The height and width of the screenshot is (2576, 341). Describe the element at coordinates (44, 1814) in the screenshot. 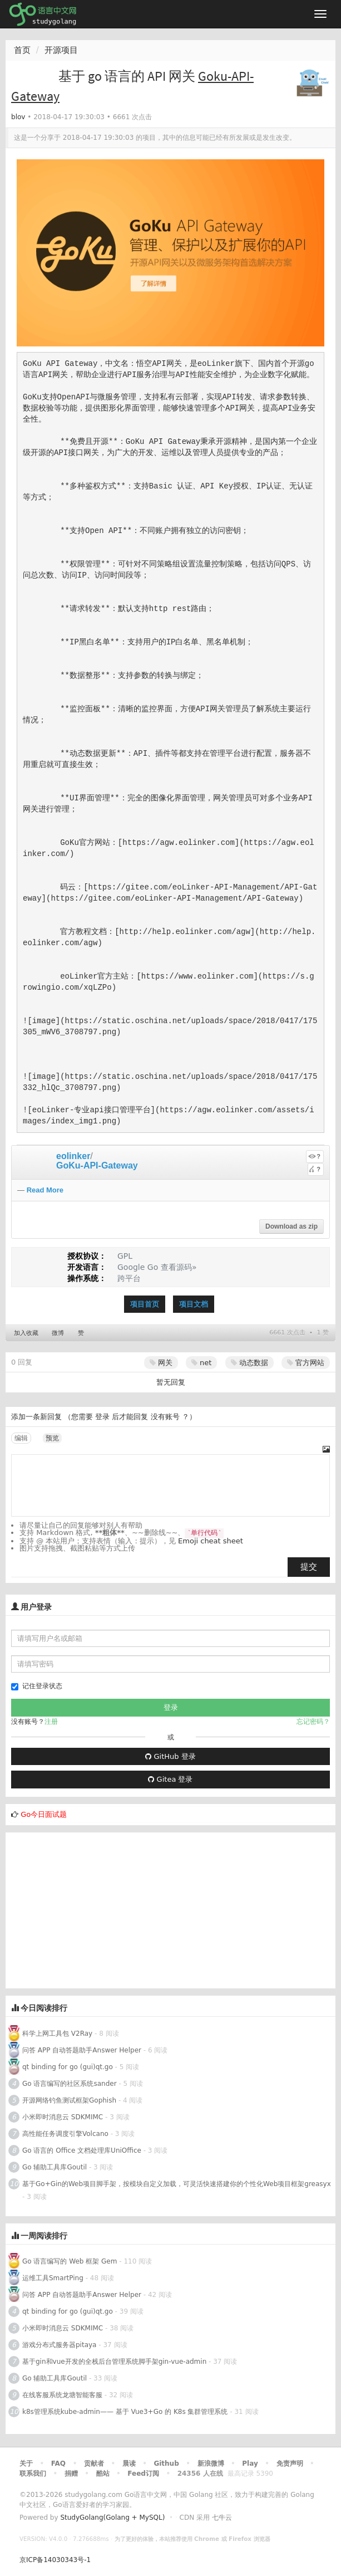

I see `Go今日面试题` at that location.